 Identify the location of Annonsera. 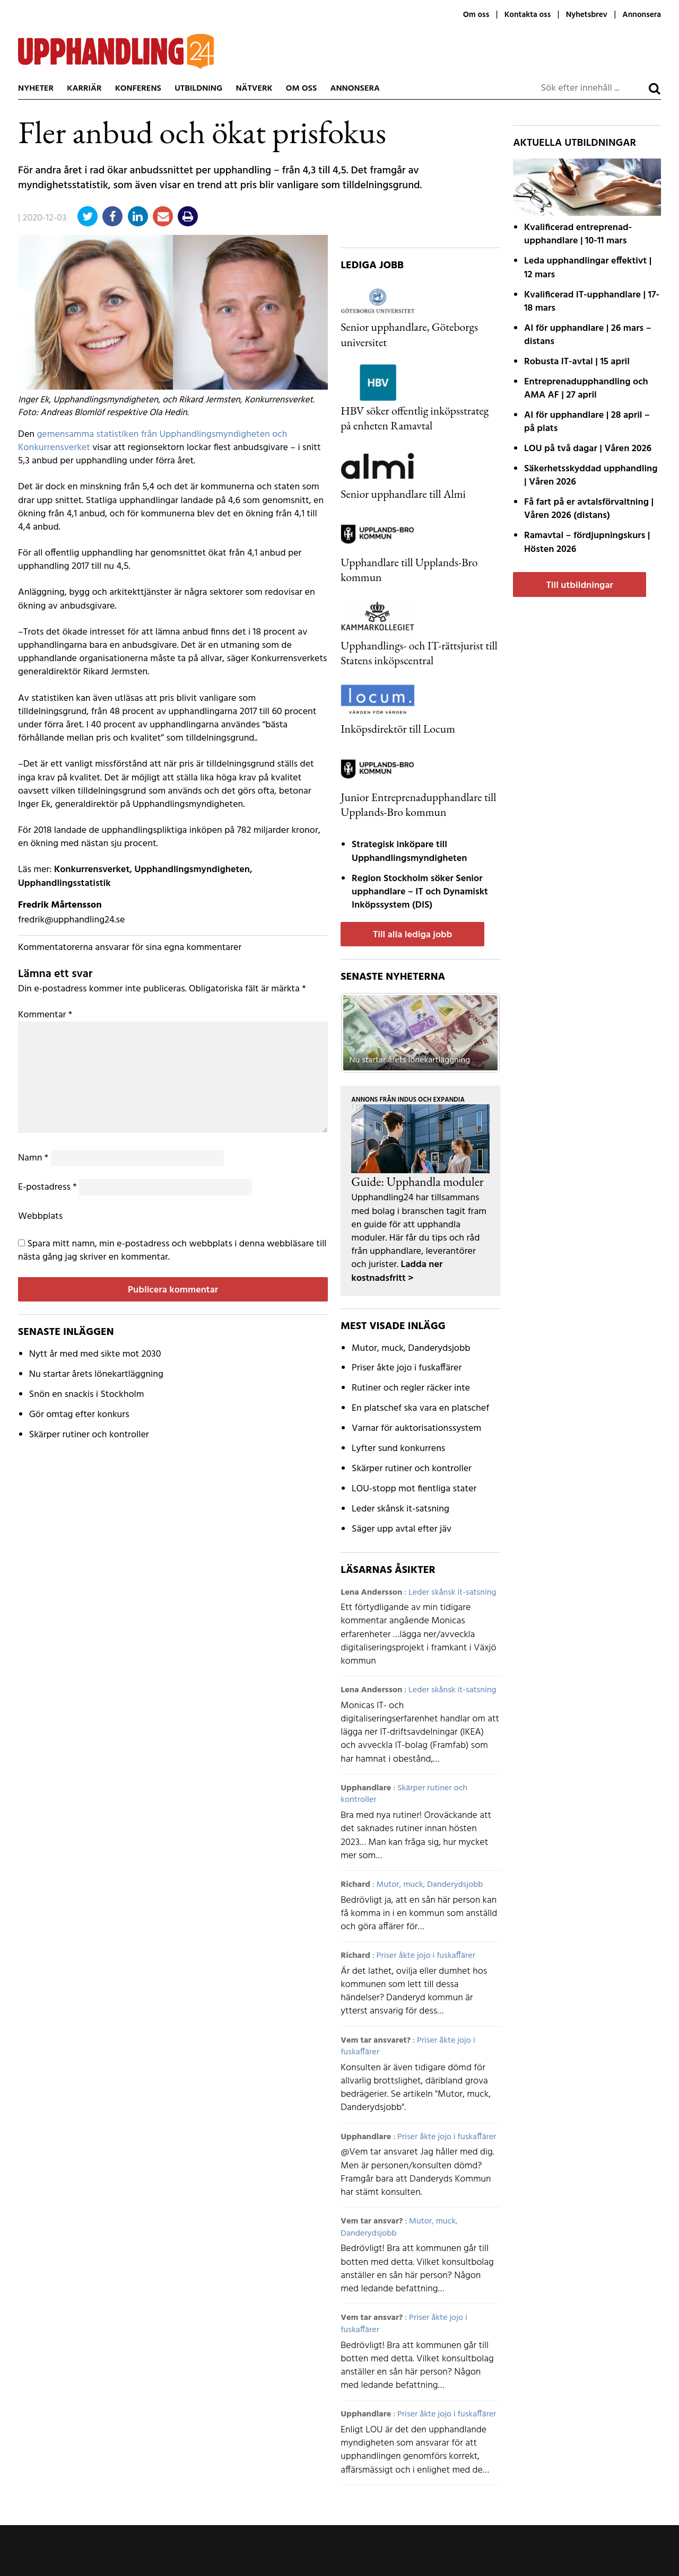
(641, 14).